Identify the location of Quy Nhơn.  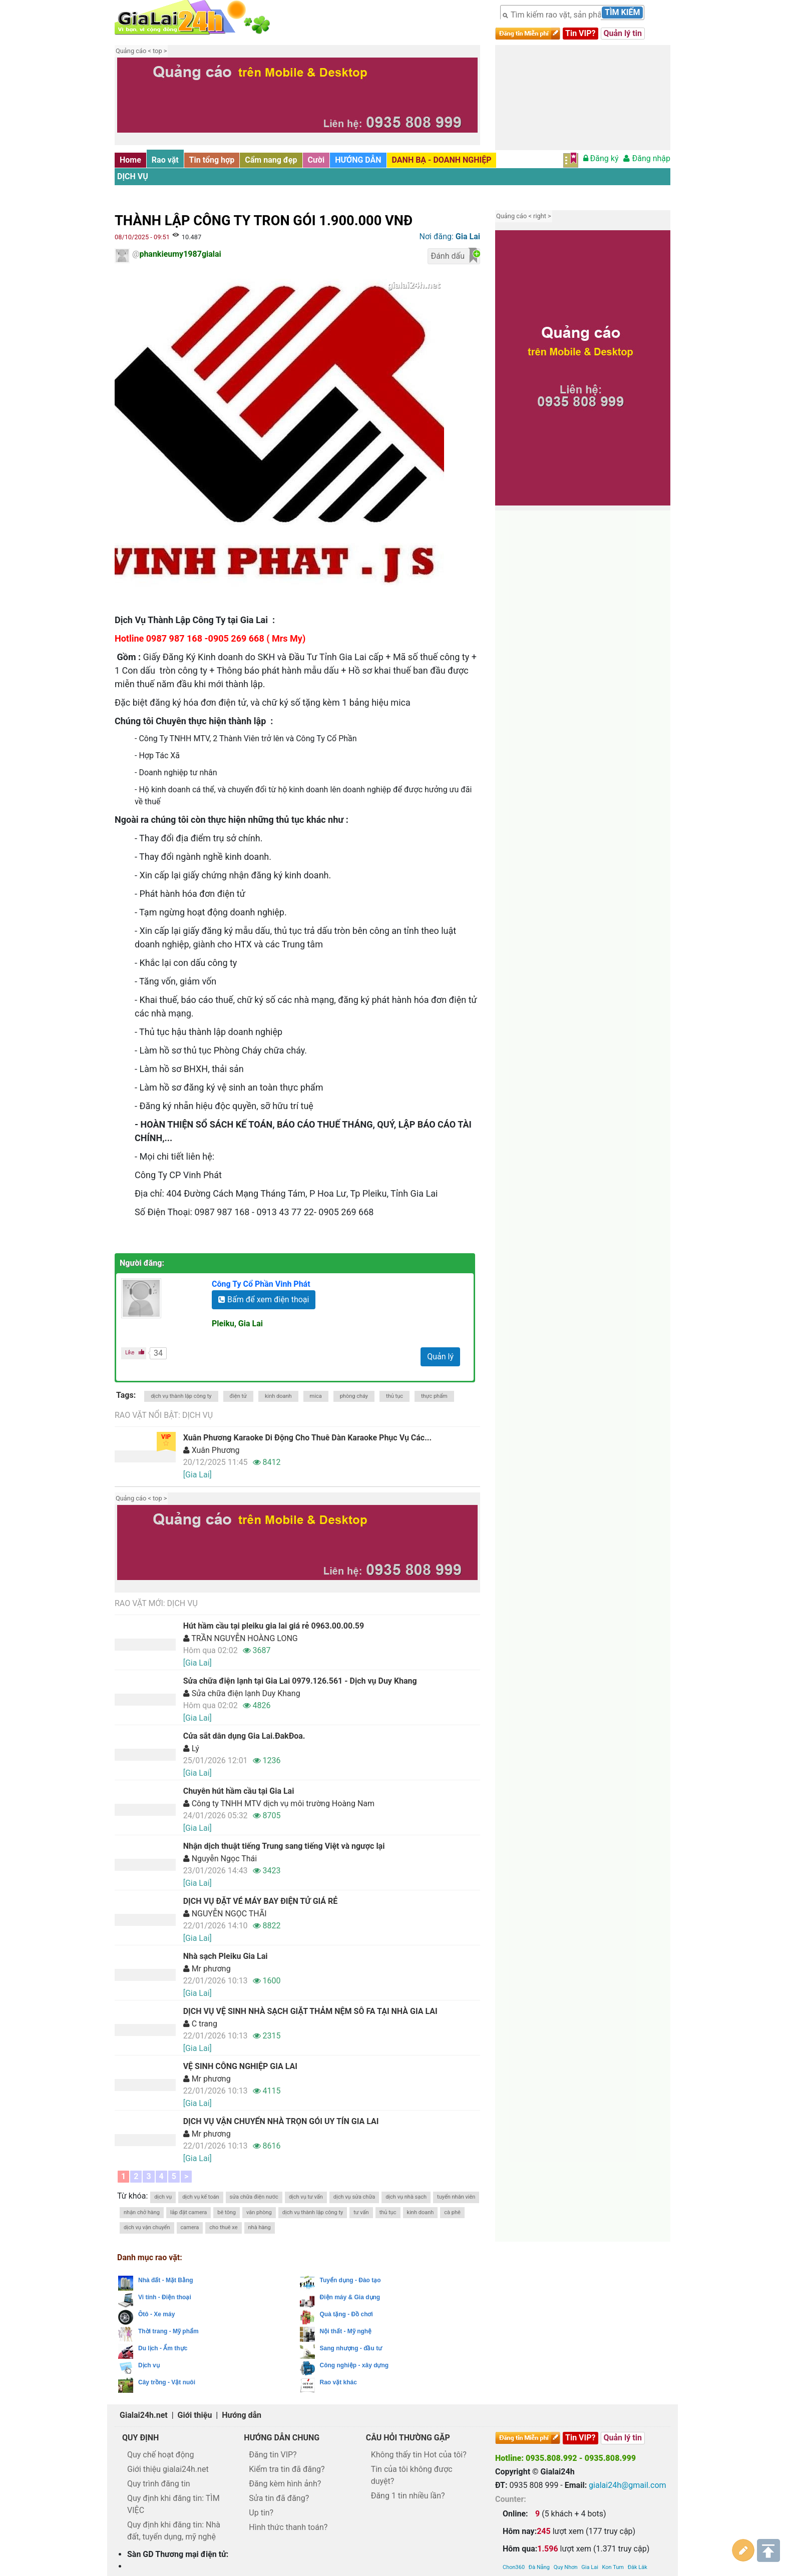
(566, 2509).